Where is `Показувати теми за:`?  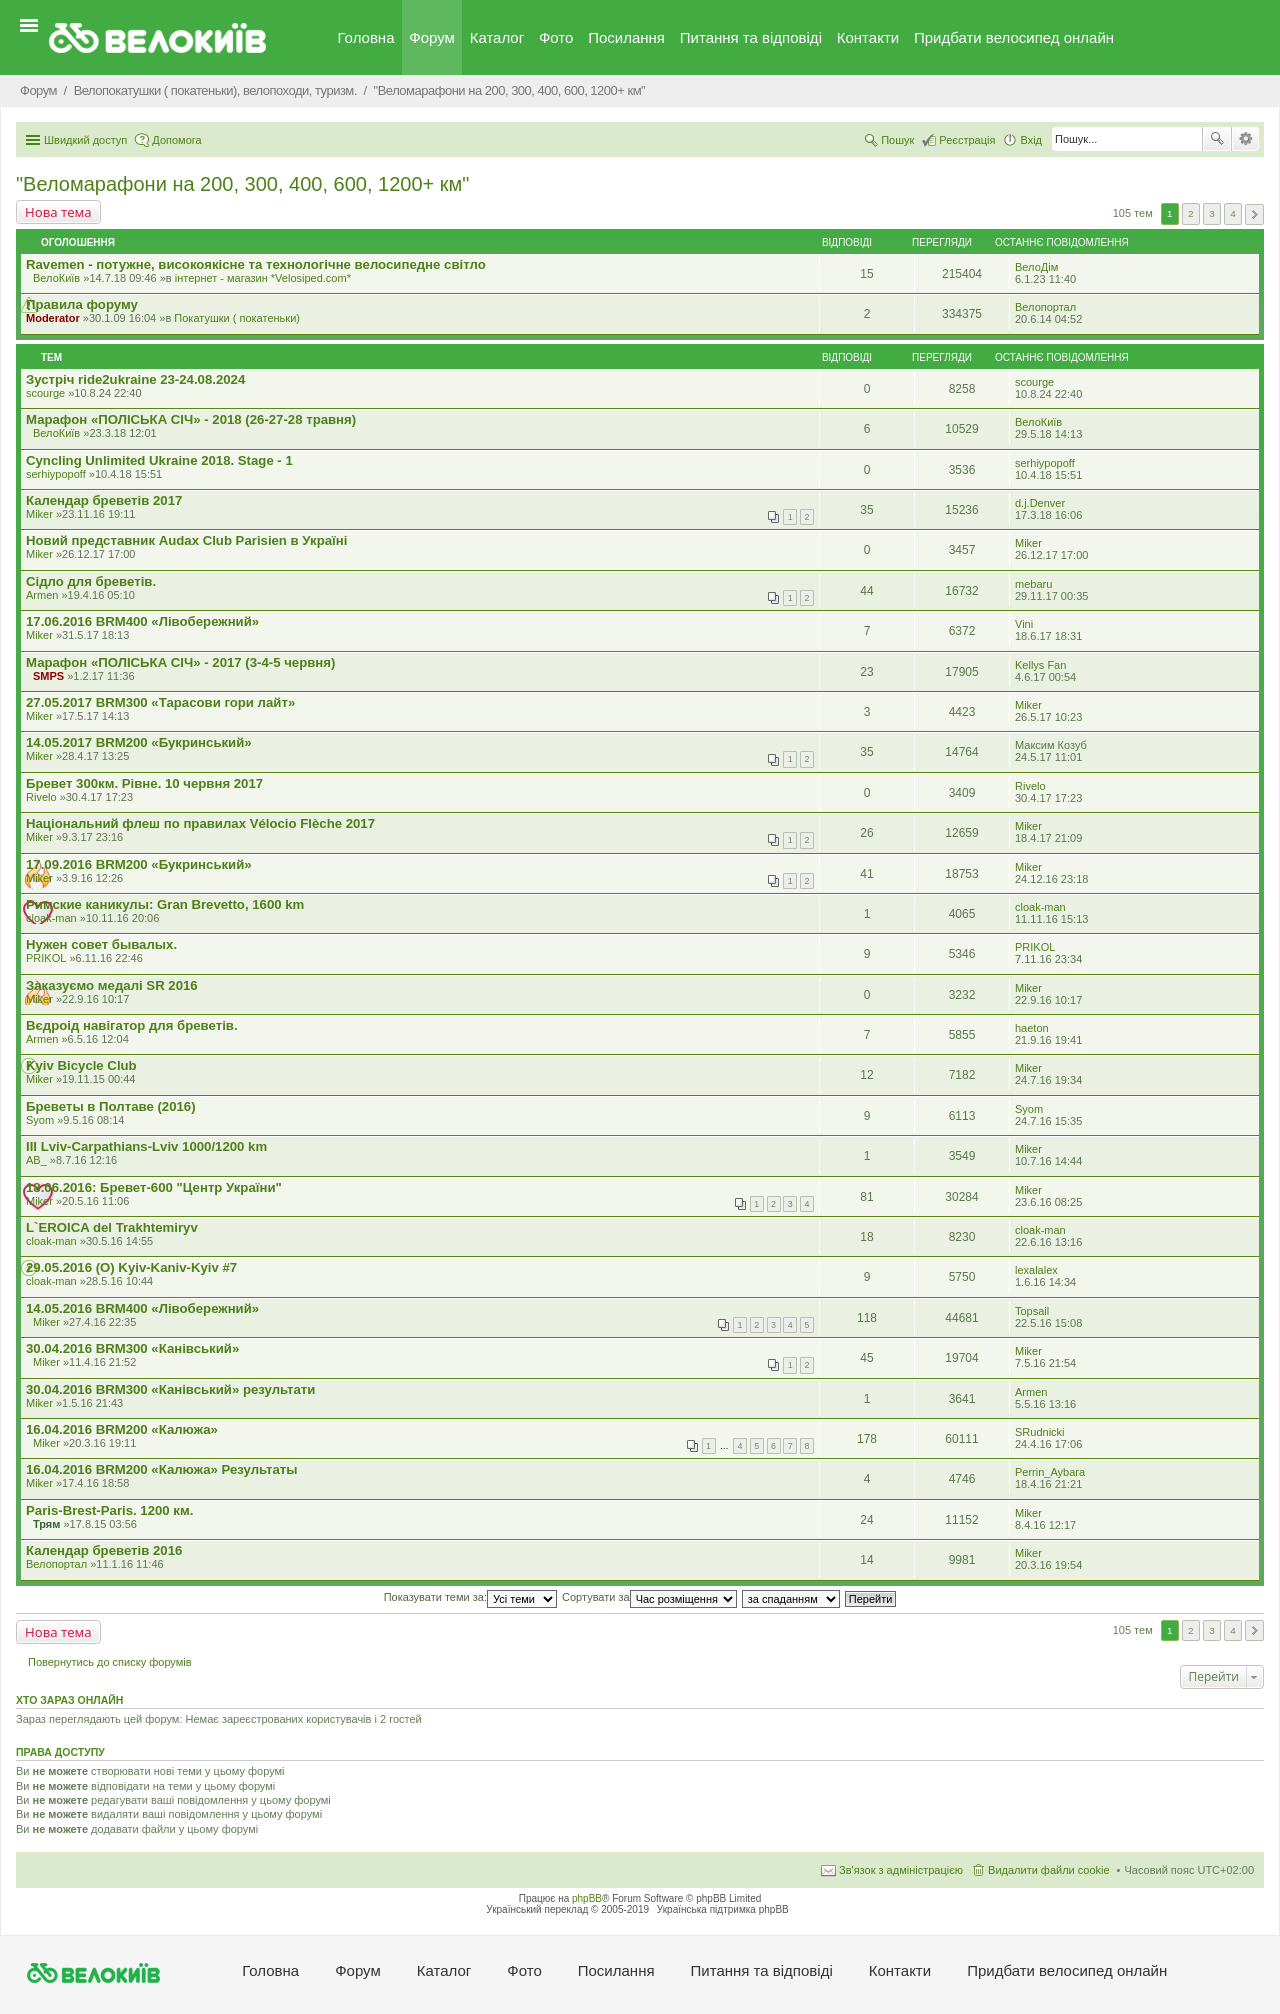 Показувати теми за: is located at coordinates (470, 1597).